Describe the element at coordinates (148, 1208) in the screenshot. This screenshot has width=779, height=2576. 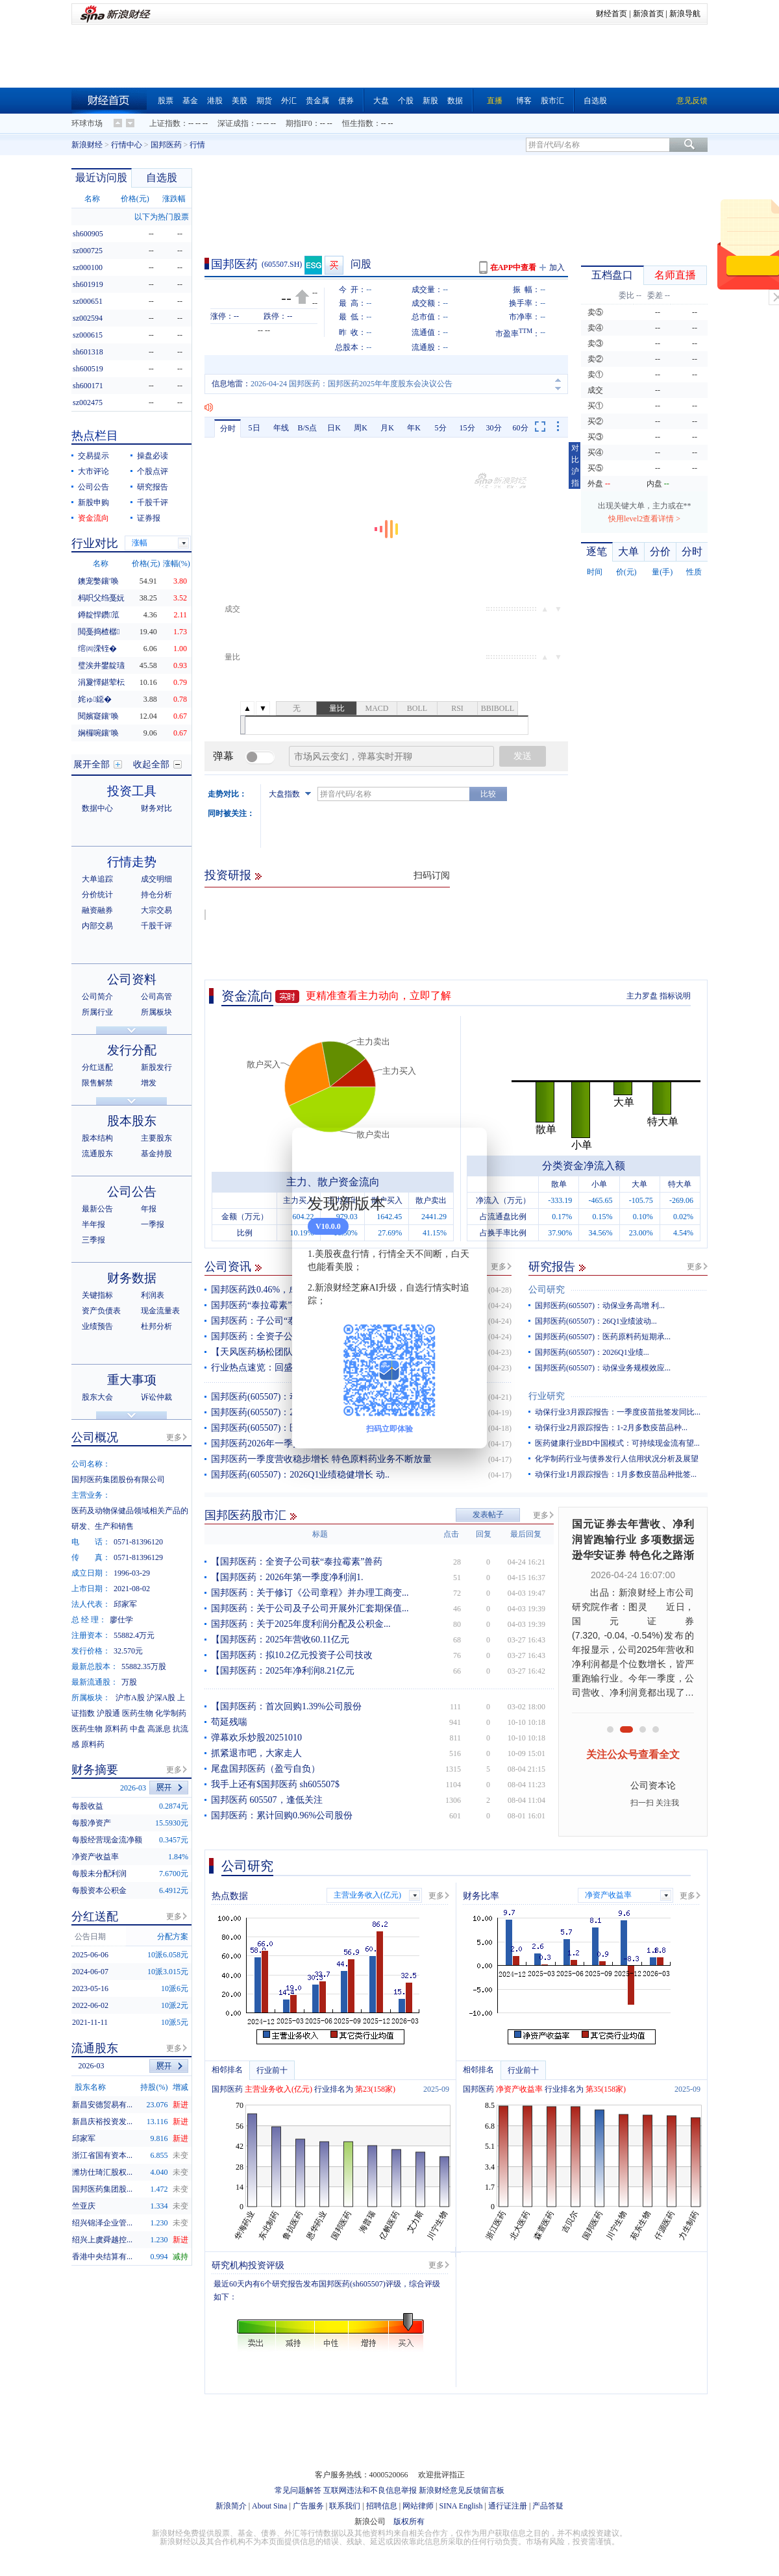
I see `年报` at that location.